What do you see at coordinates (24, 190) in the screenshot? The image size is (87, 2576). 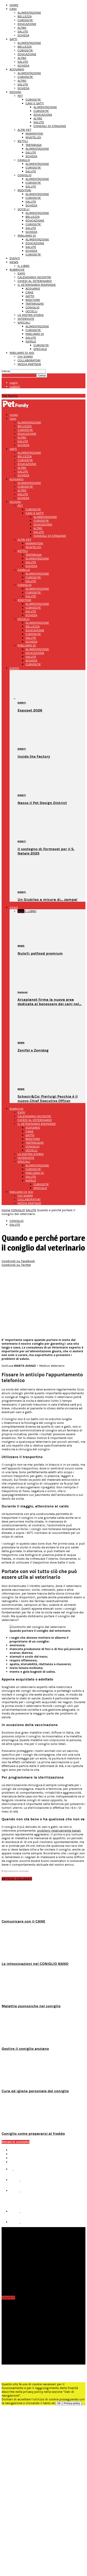 I see `RODITORI` at bounding box center [24, 190].